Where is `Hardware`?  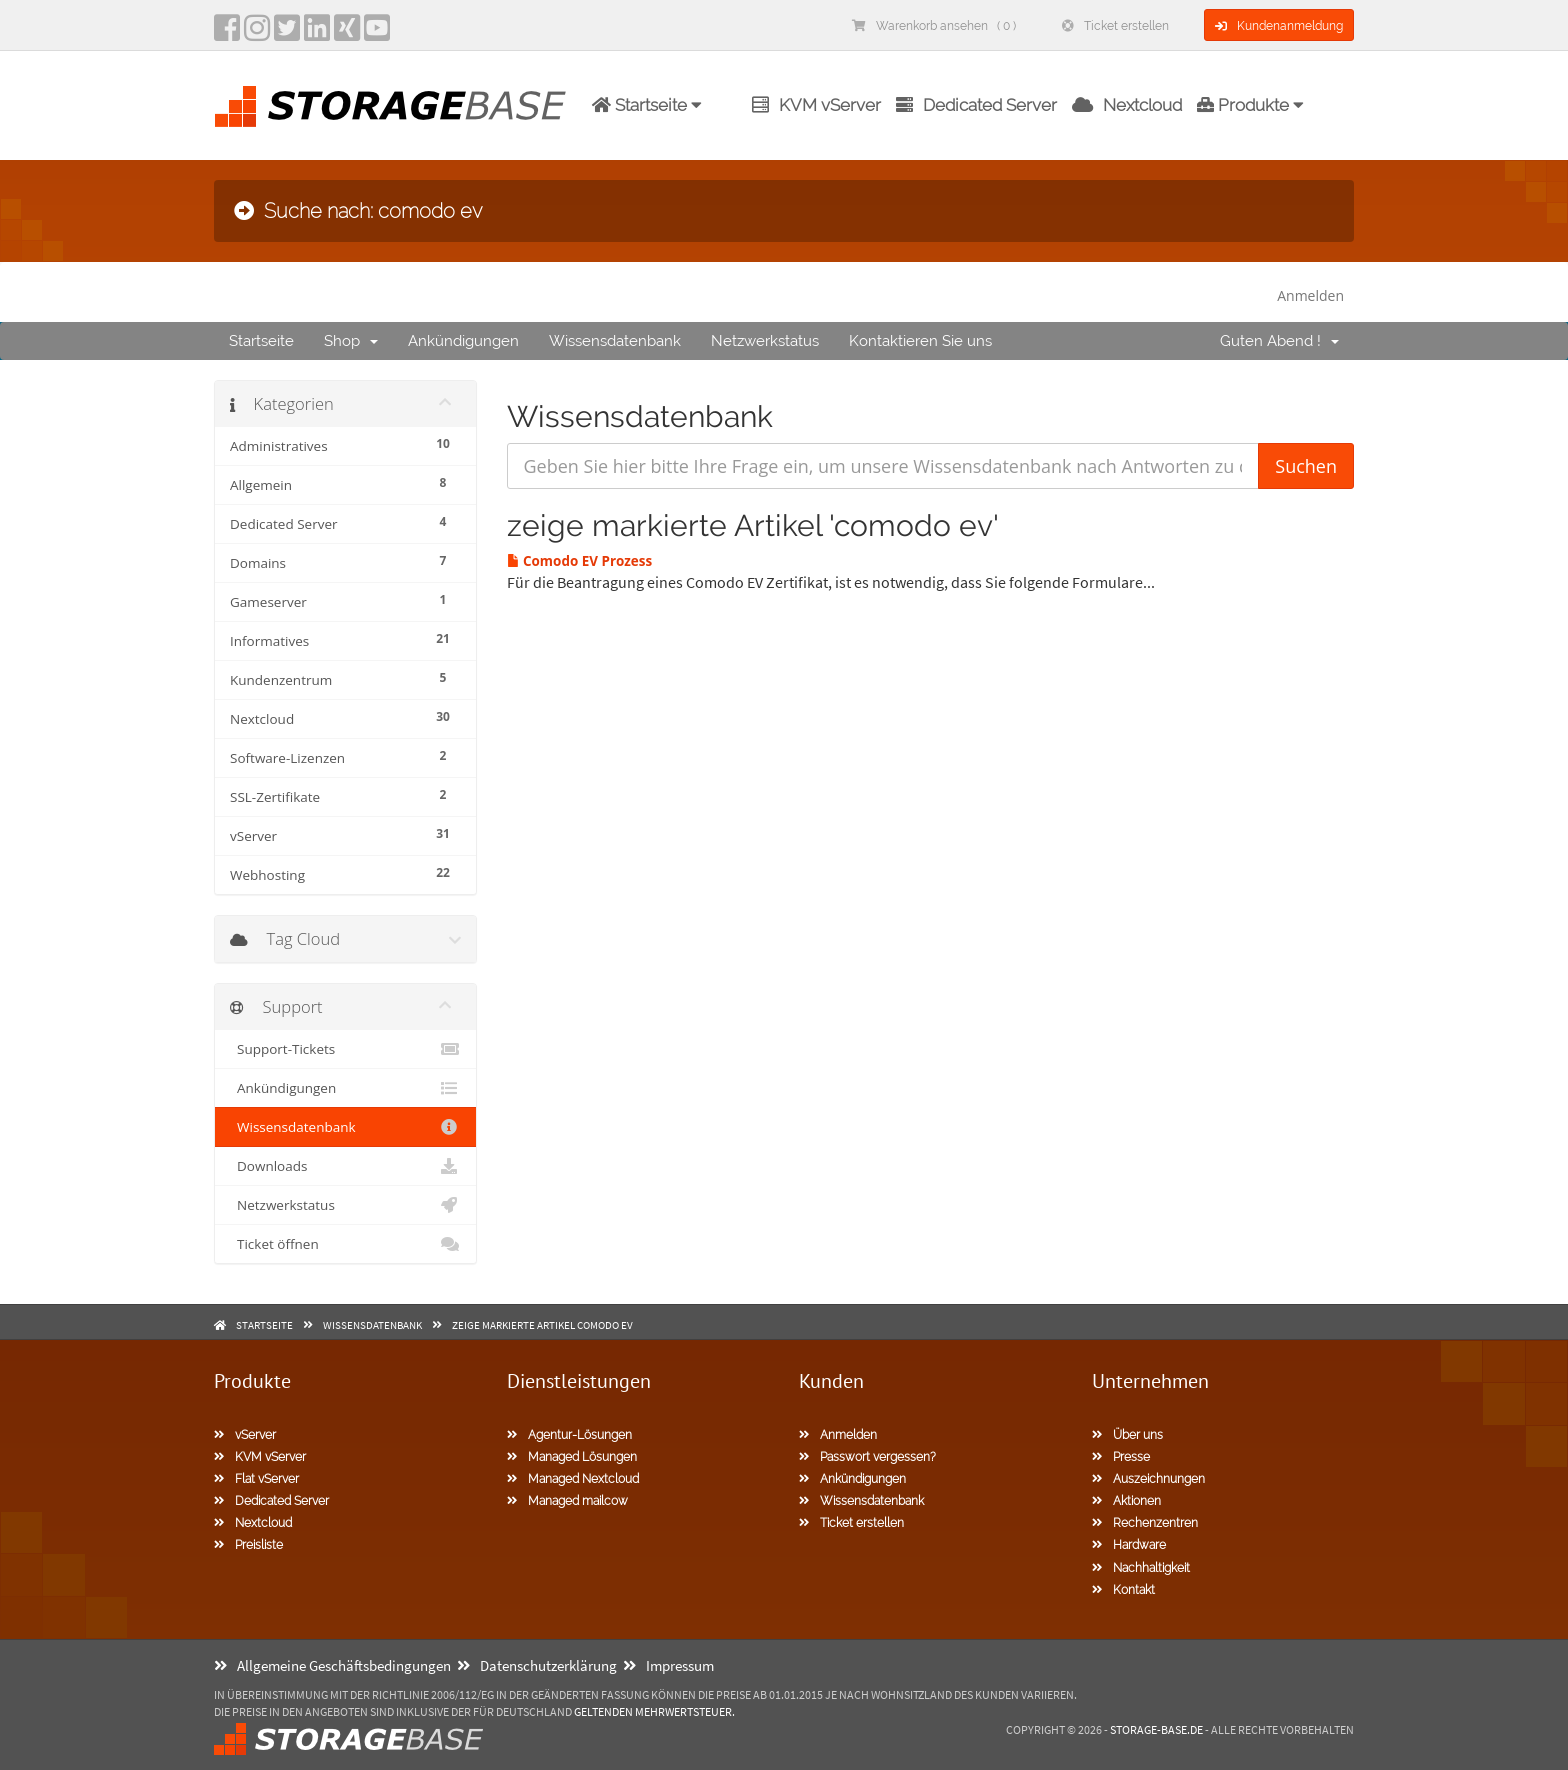 Hardware is located at coordinates (1129, 1545).